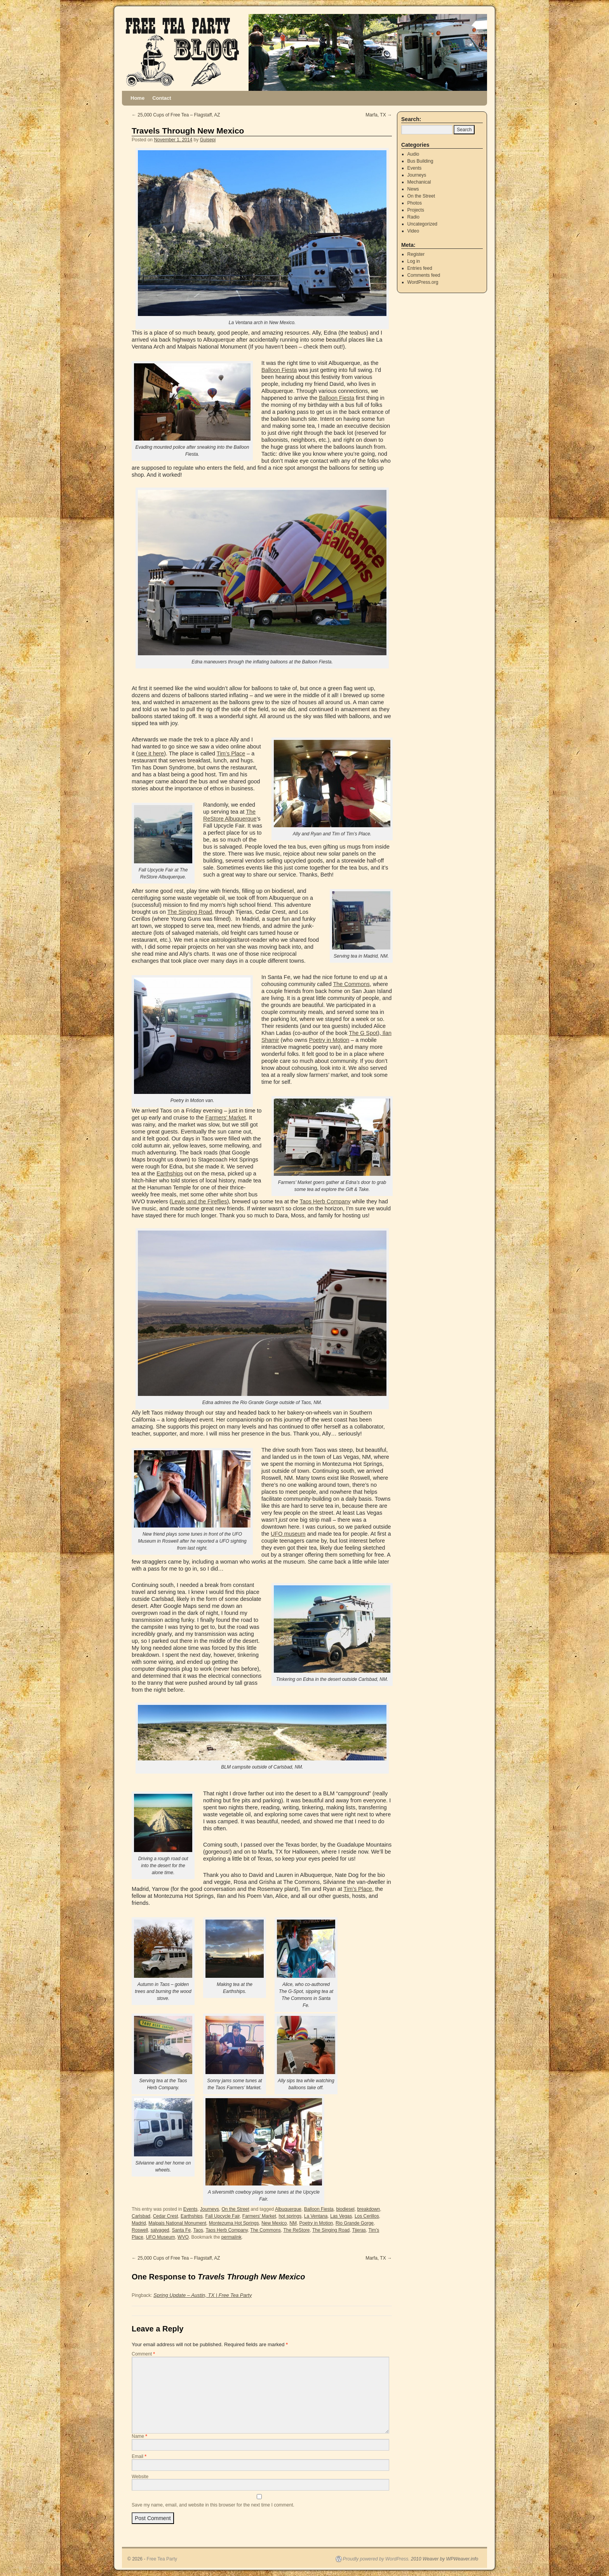 This screenshot has height=2576, width=609. Describe the element at coordinates (355, 2223) in the screenshot. I see `Rio Grande Gorge` at that location.